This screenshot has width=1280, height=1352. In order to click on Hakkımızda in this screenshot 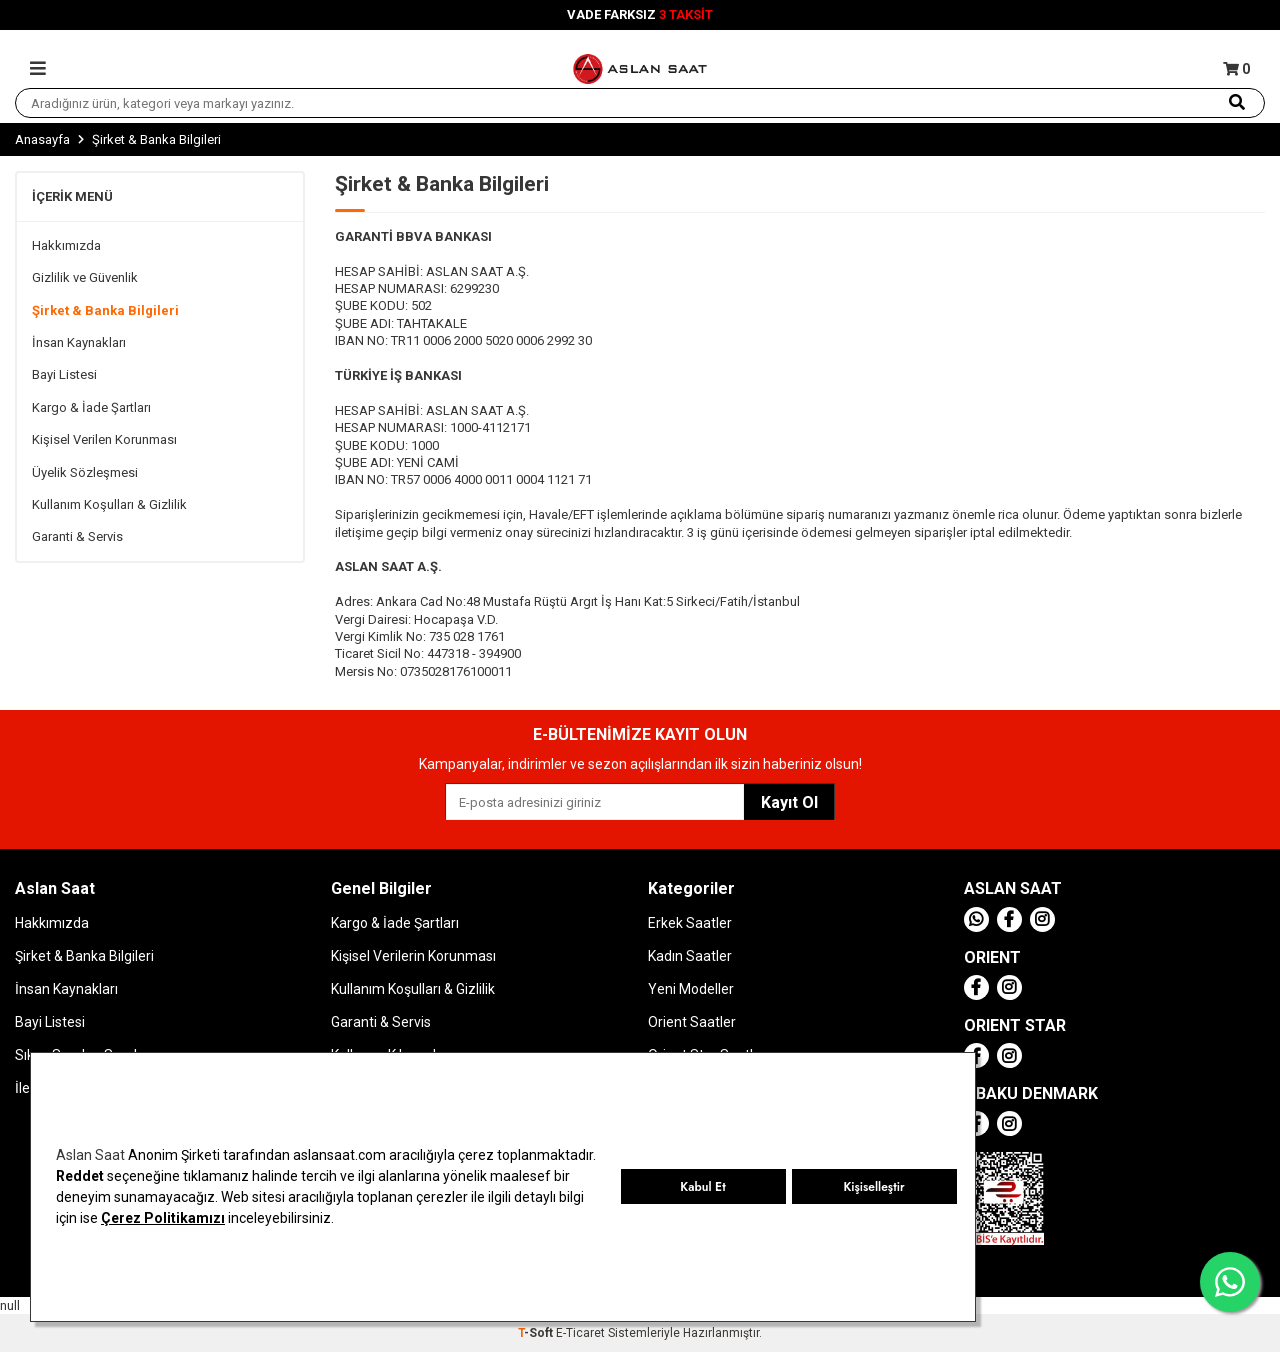, I will do `click(66, 245)`.